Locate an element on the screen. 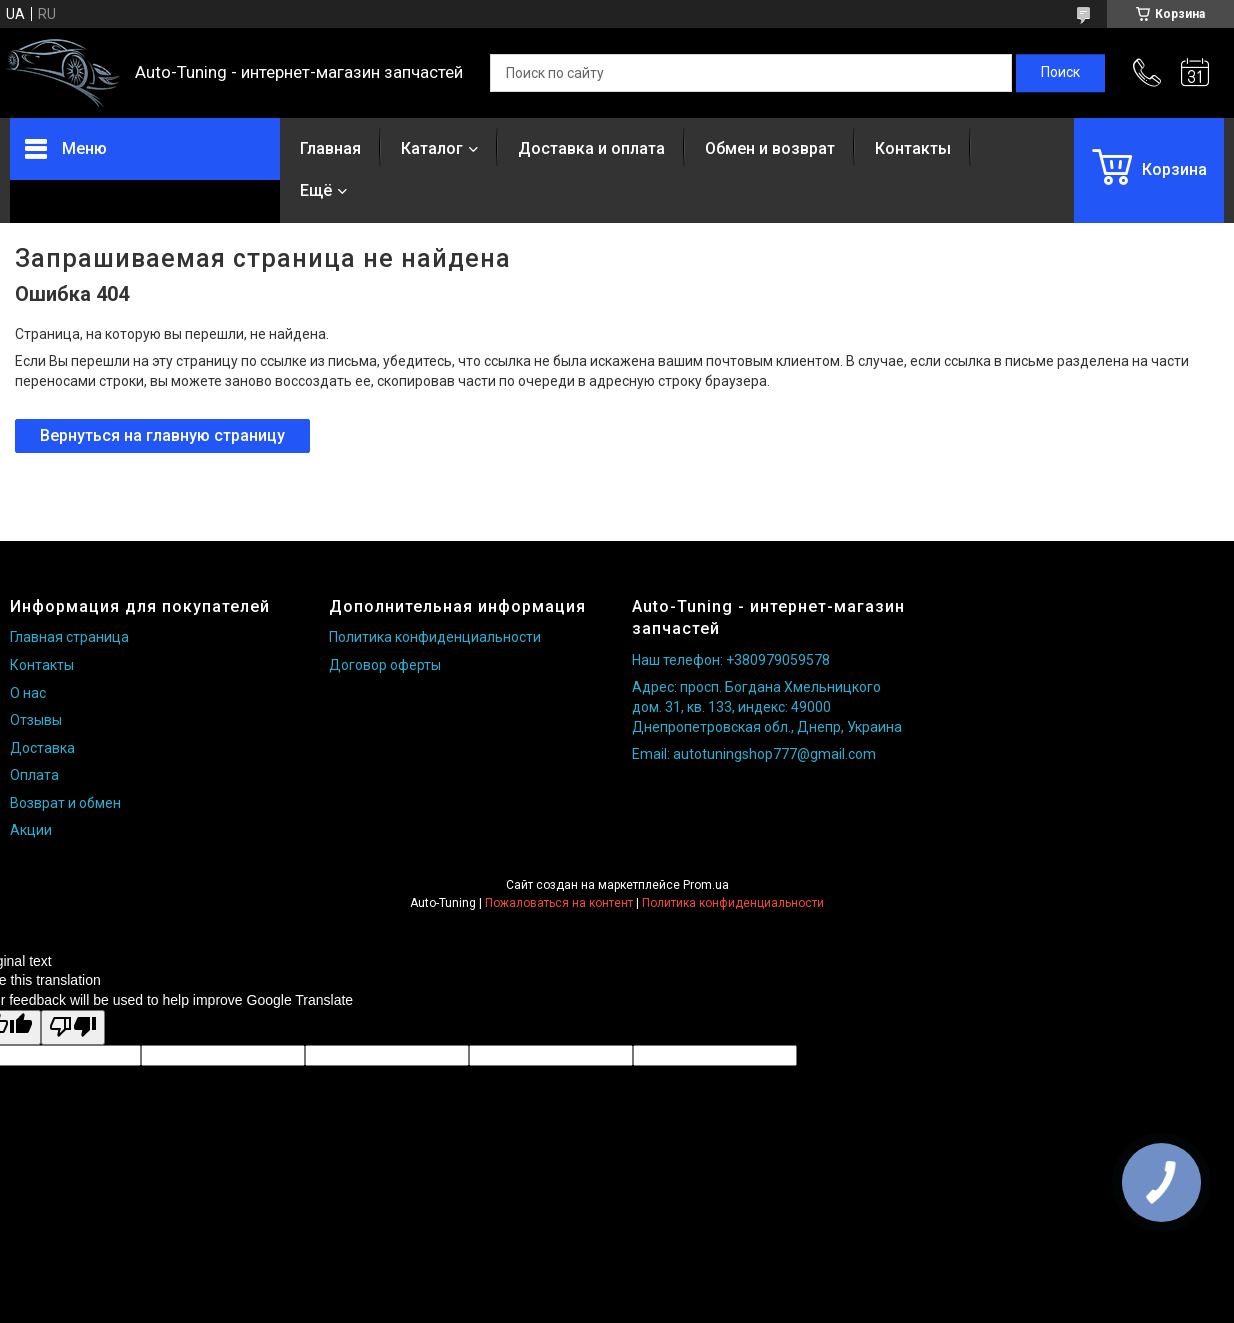  Доставка и оплата is located at coordinates (591, 148).